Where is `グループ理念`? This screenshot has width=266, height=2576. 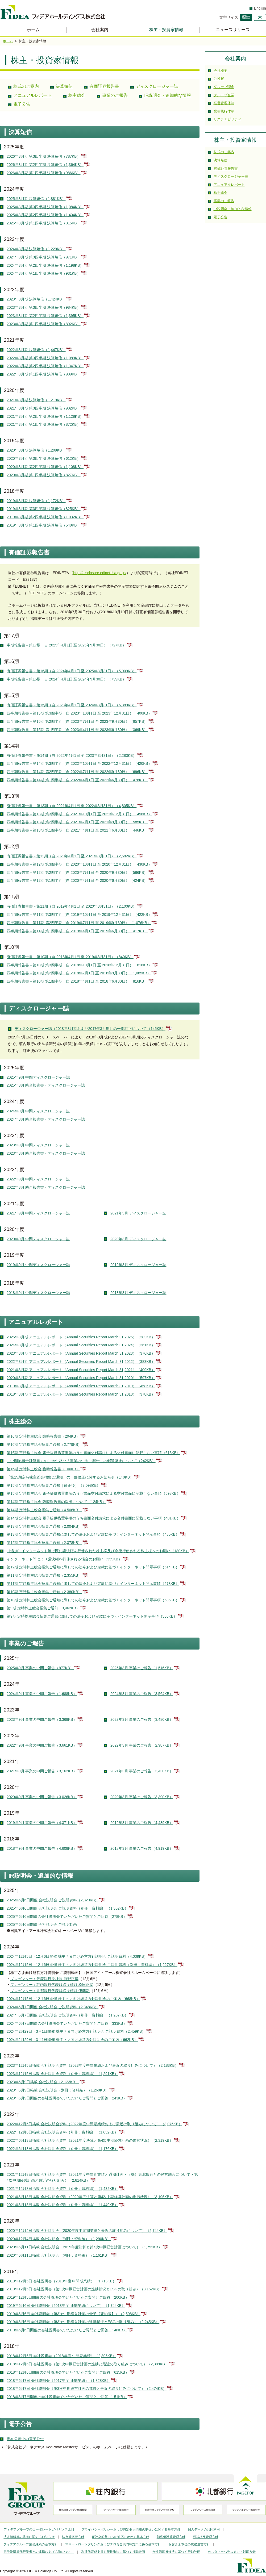
グループ理念 is located at coordinates (224, 87).